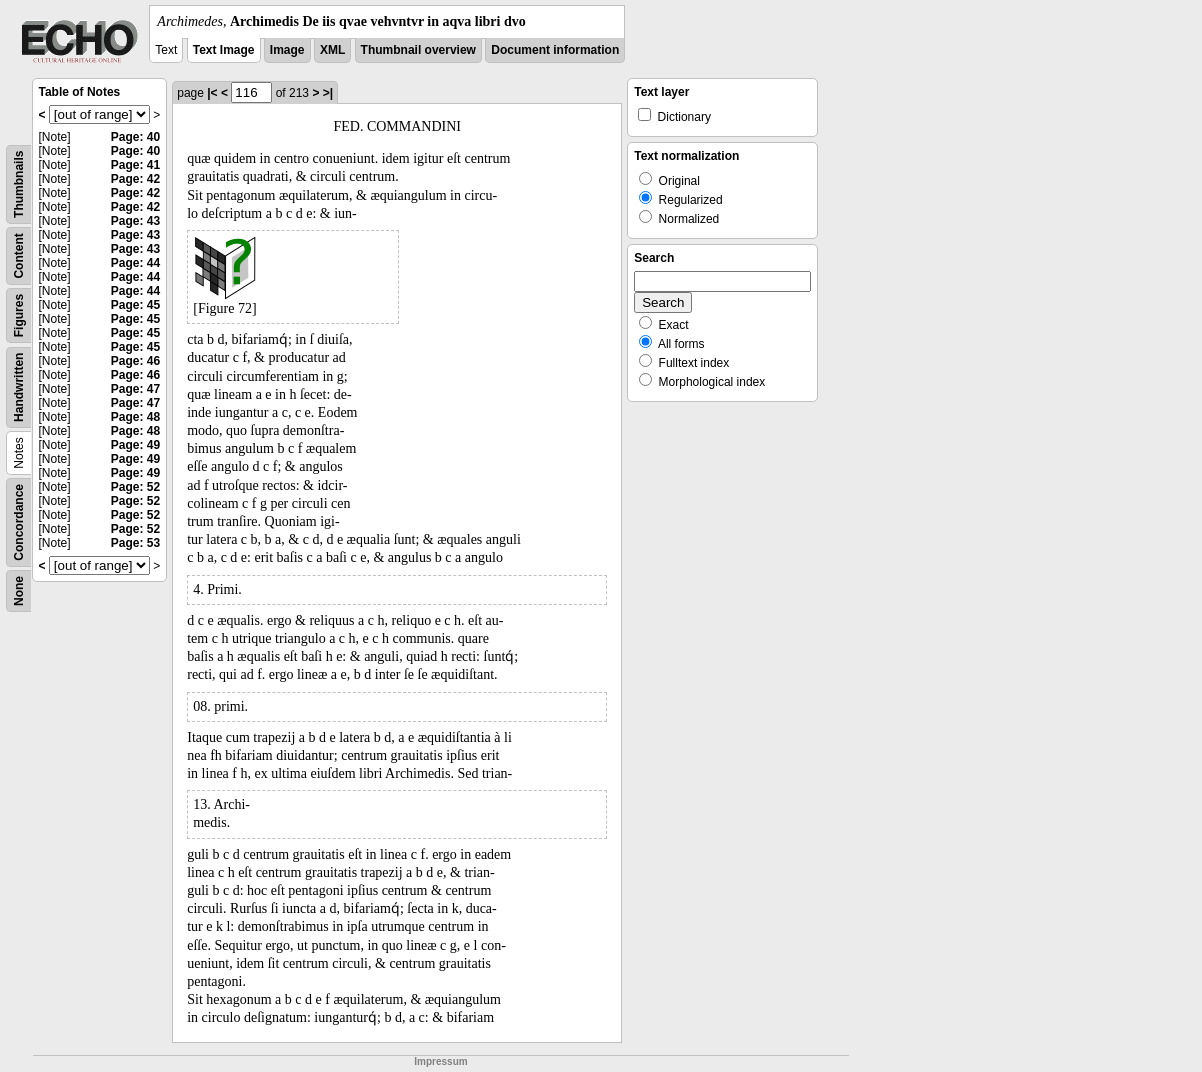 This screenshot has height=1072, width=1202. I want to click on Content, so click(19, 255).